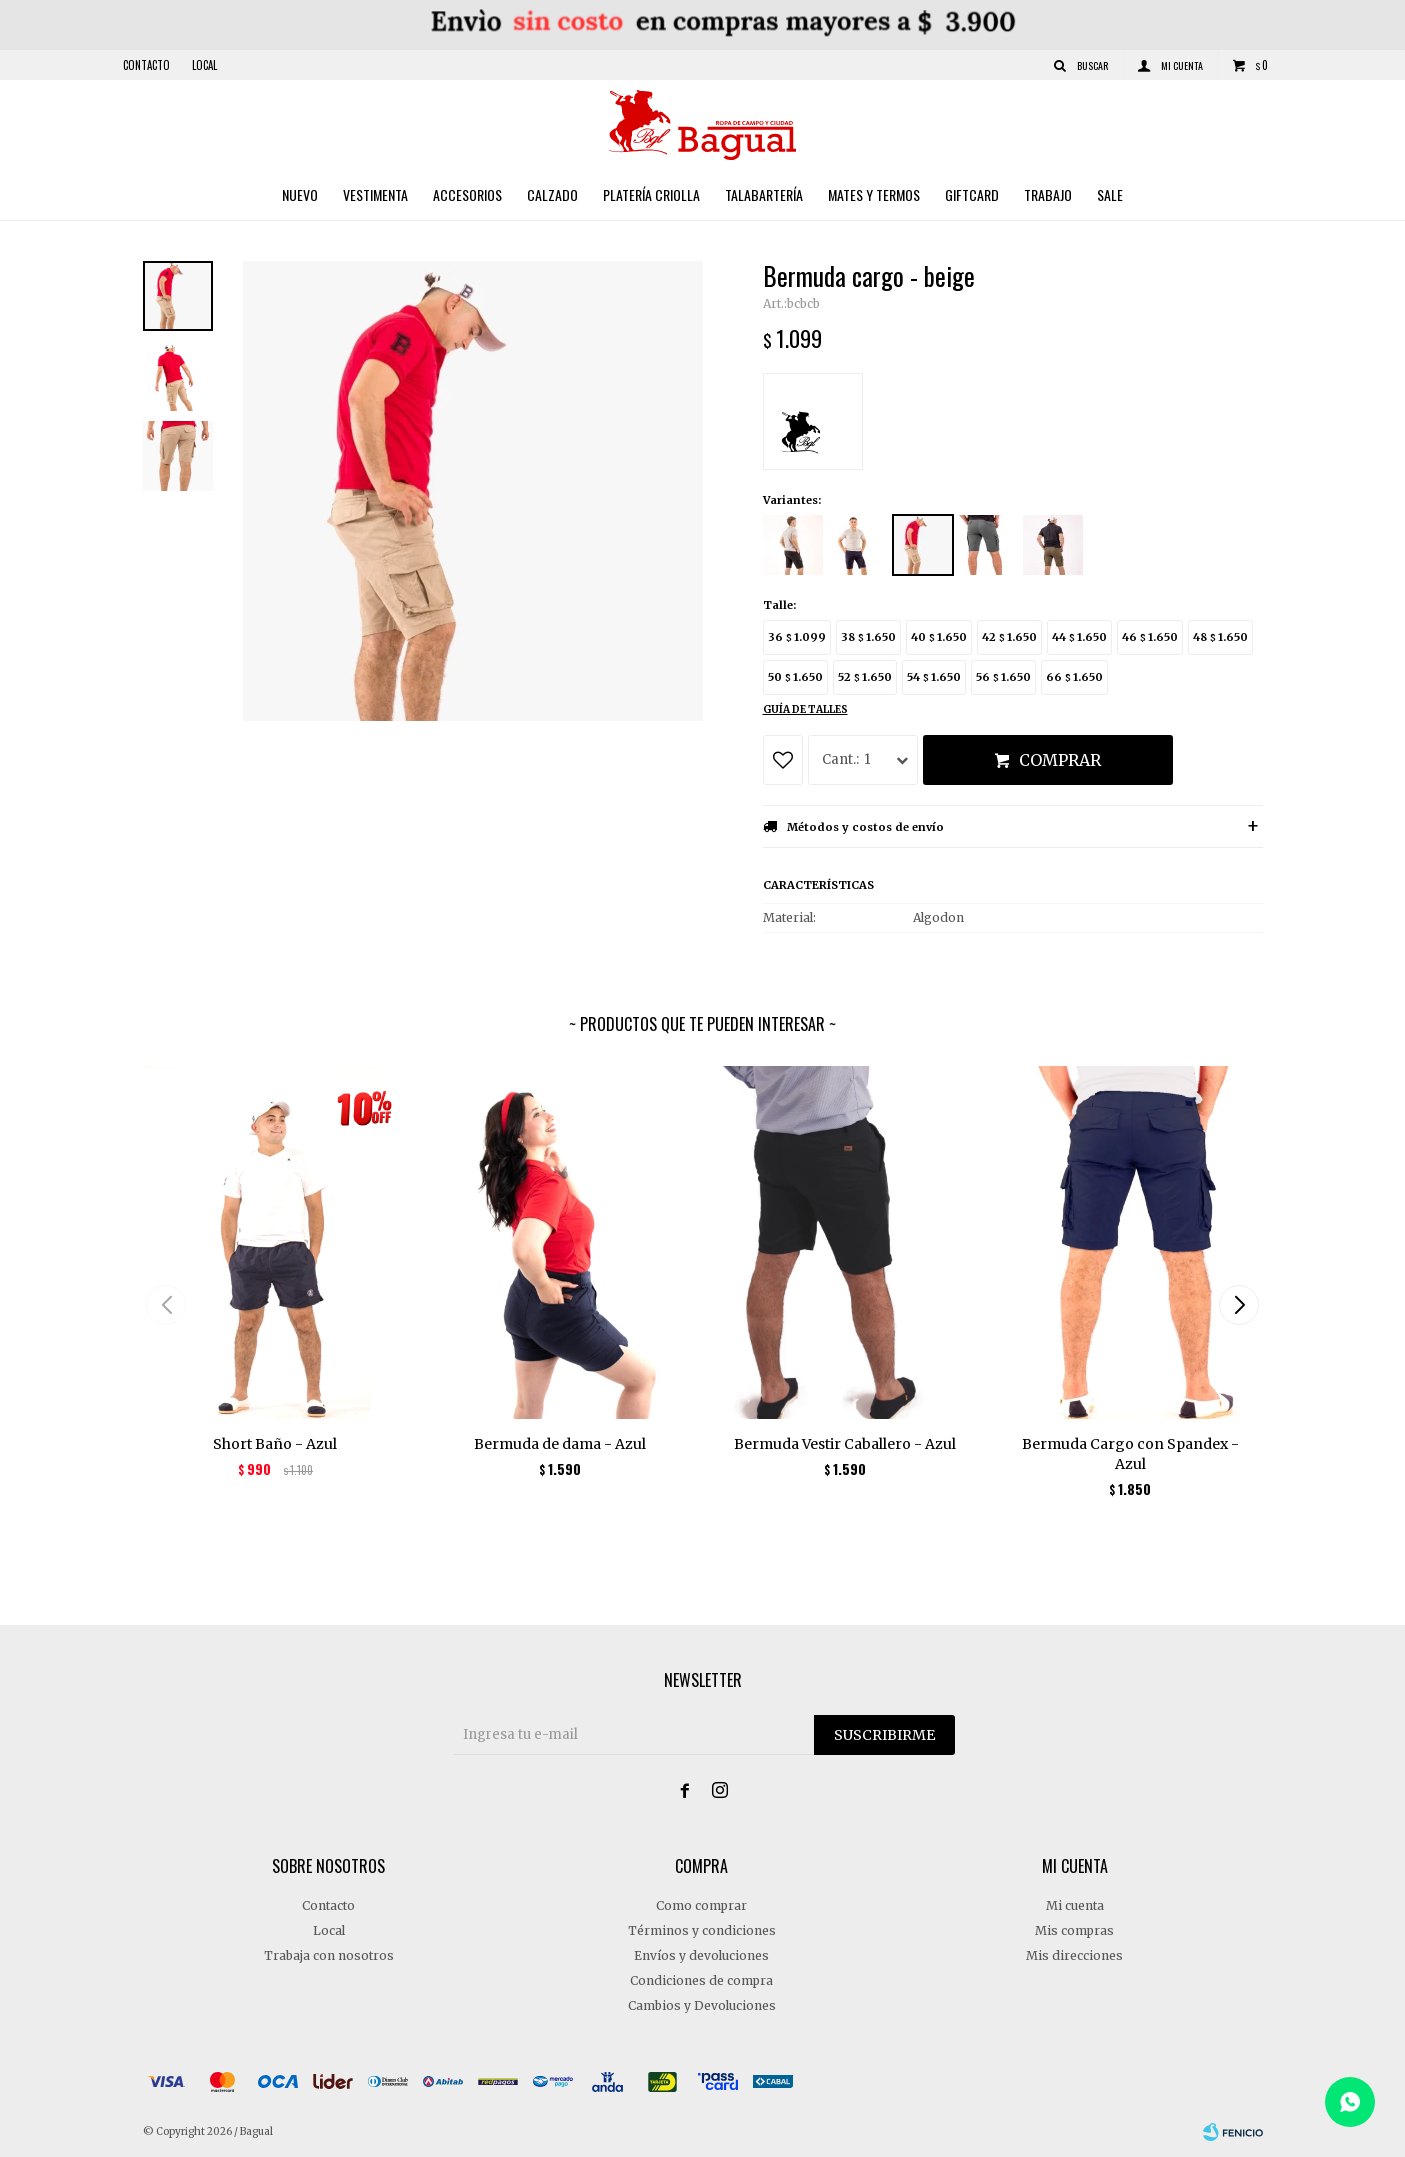  Describe the element at coordinates (146, 65) in the screenshot. I see `Contacto` at that location.